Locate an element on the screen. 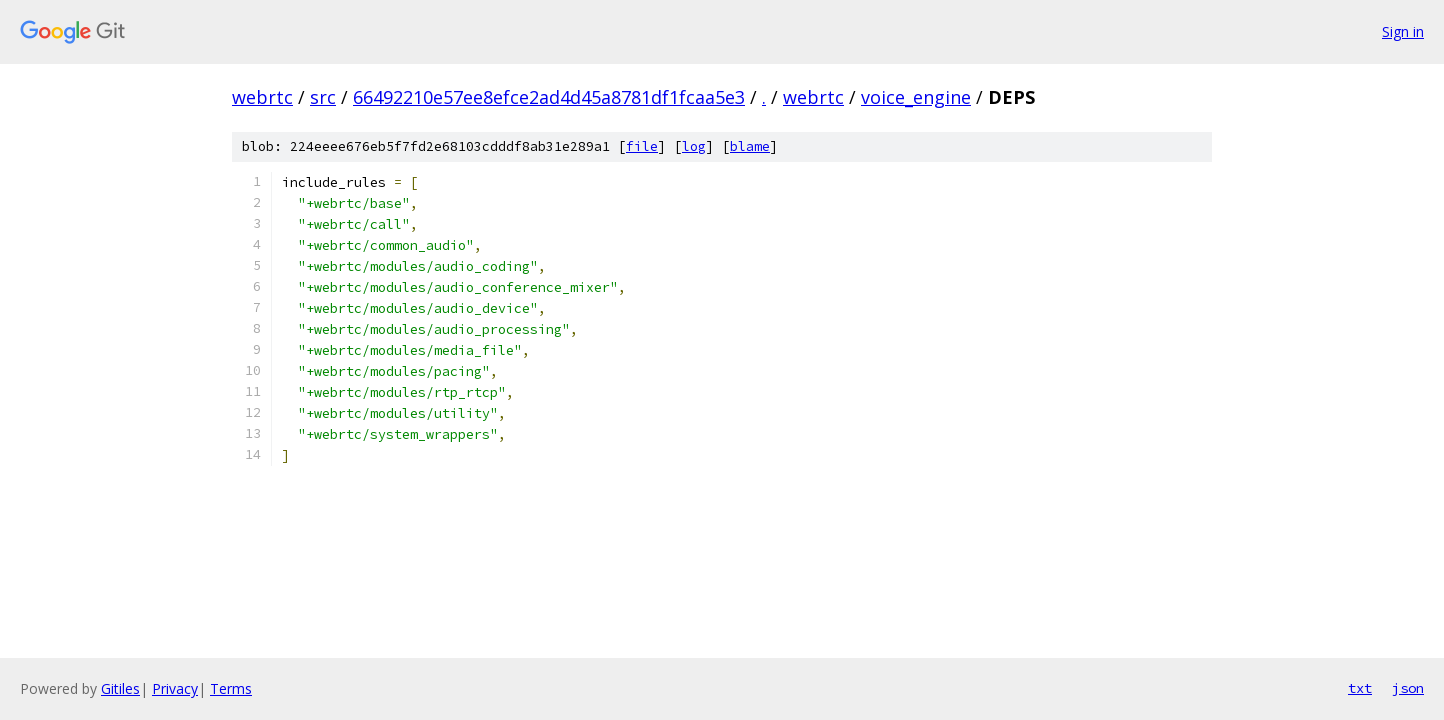 This screenshot has height=720, width=1444. Sign in is located at coordinates (1403, 31).